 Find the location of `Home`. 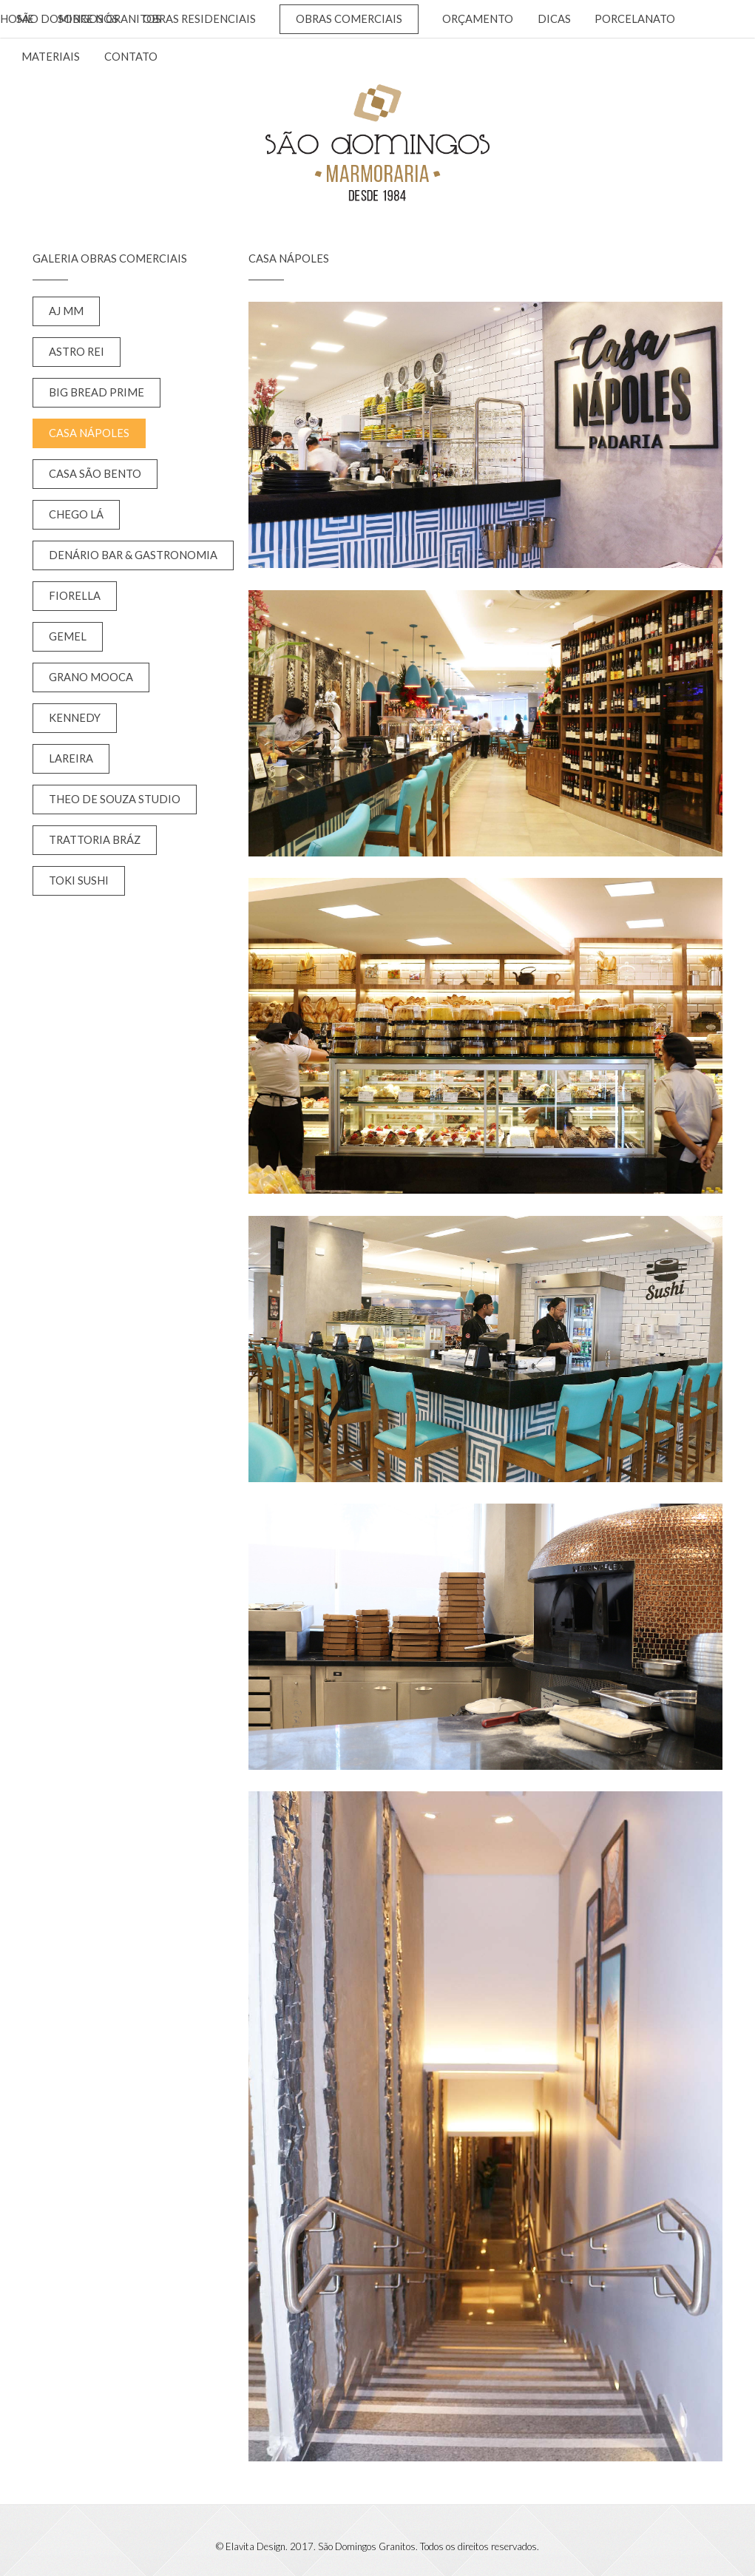

Home is located at coordinates (17, 19).